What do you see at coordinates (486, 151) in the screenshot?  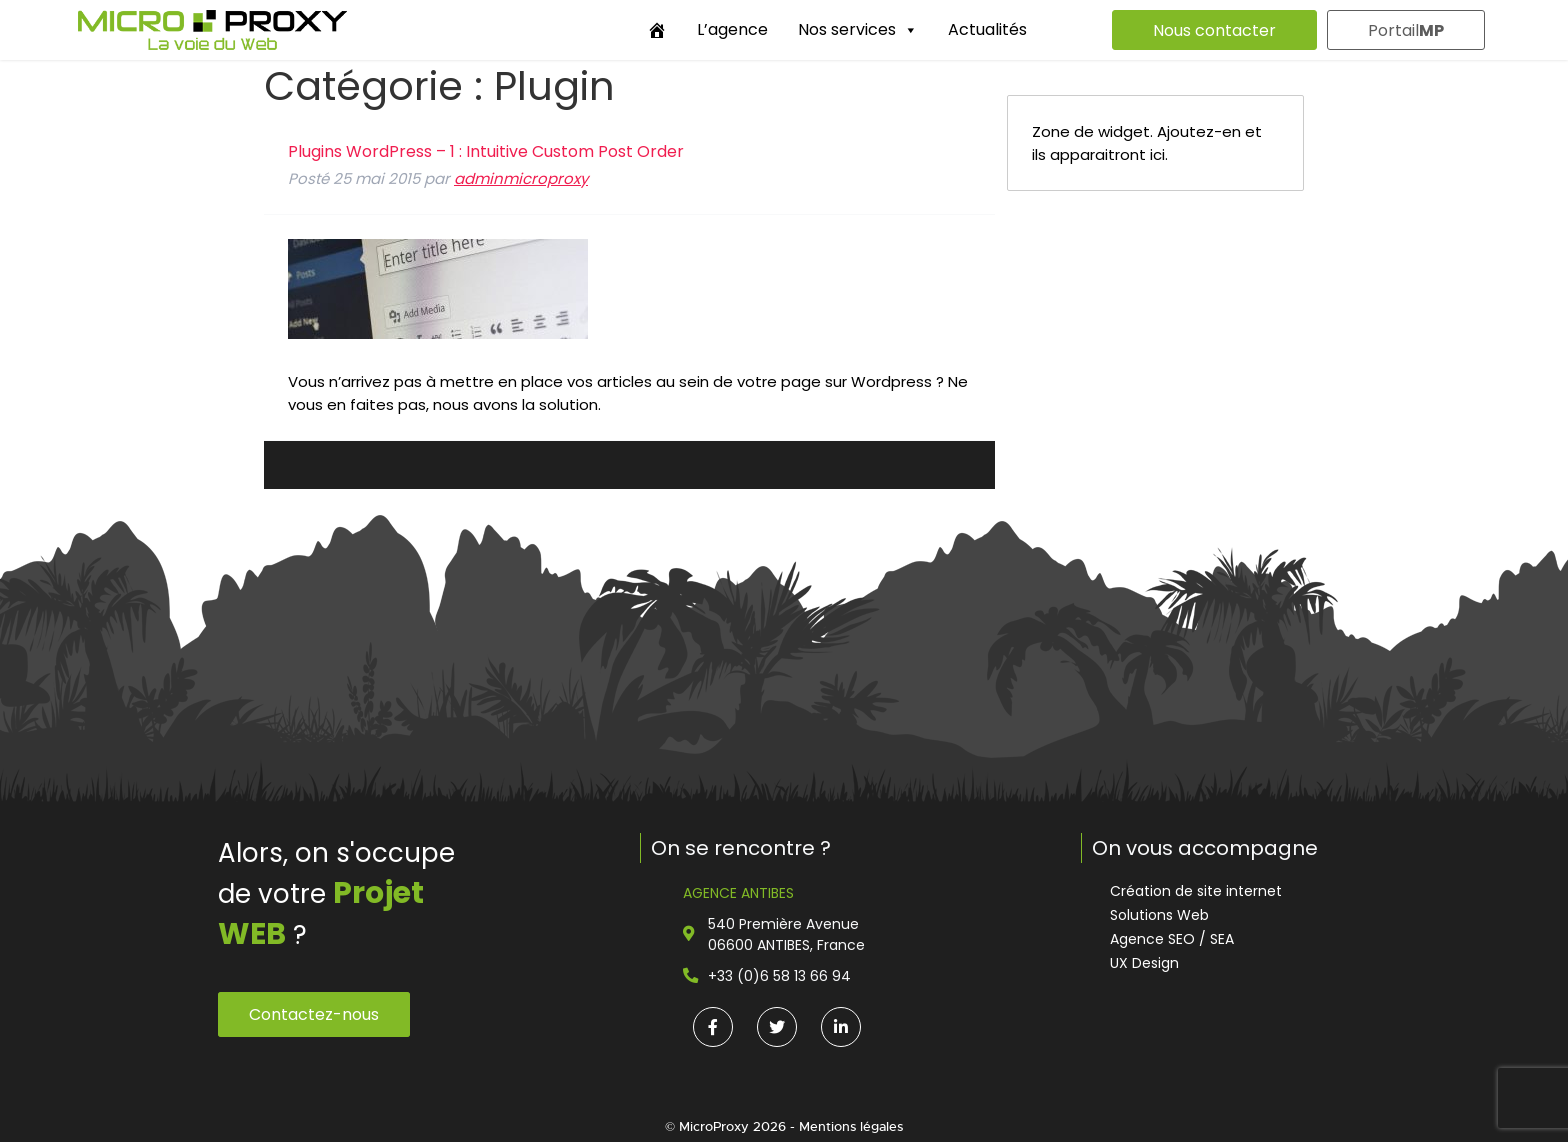 I see `Plugins WordPress – 1 : Intuitive Custom Post Order` at bounding box center [486, 151].